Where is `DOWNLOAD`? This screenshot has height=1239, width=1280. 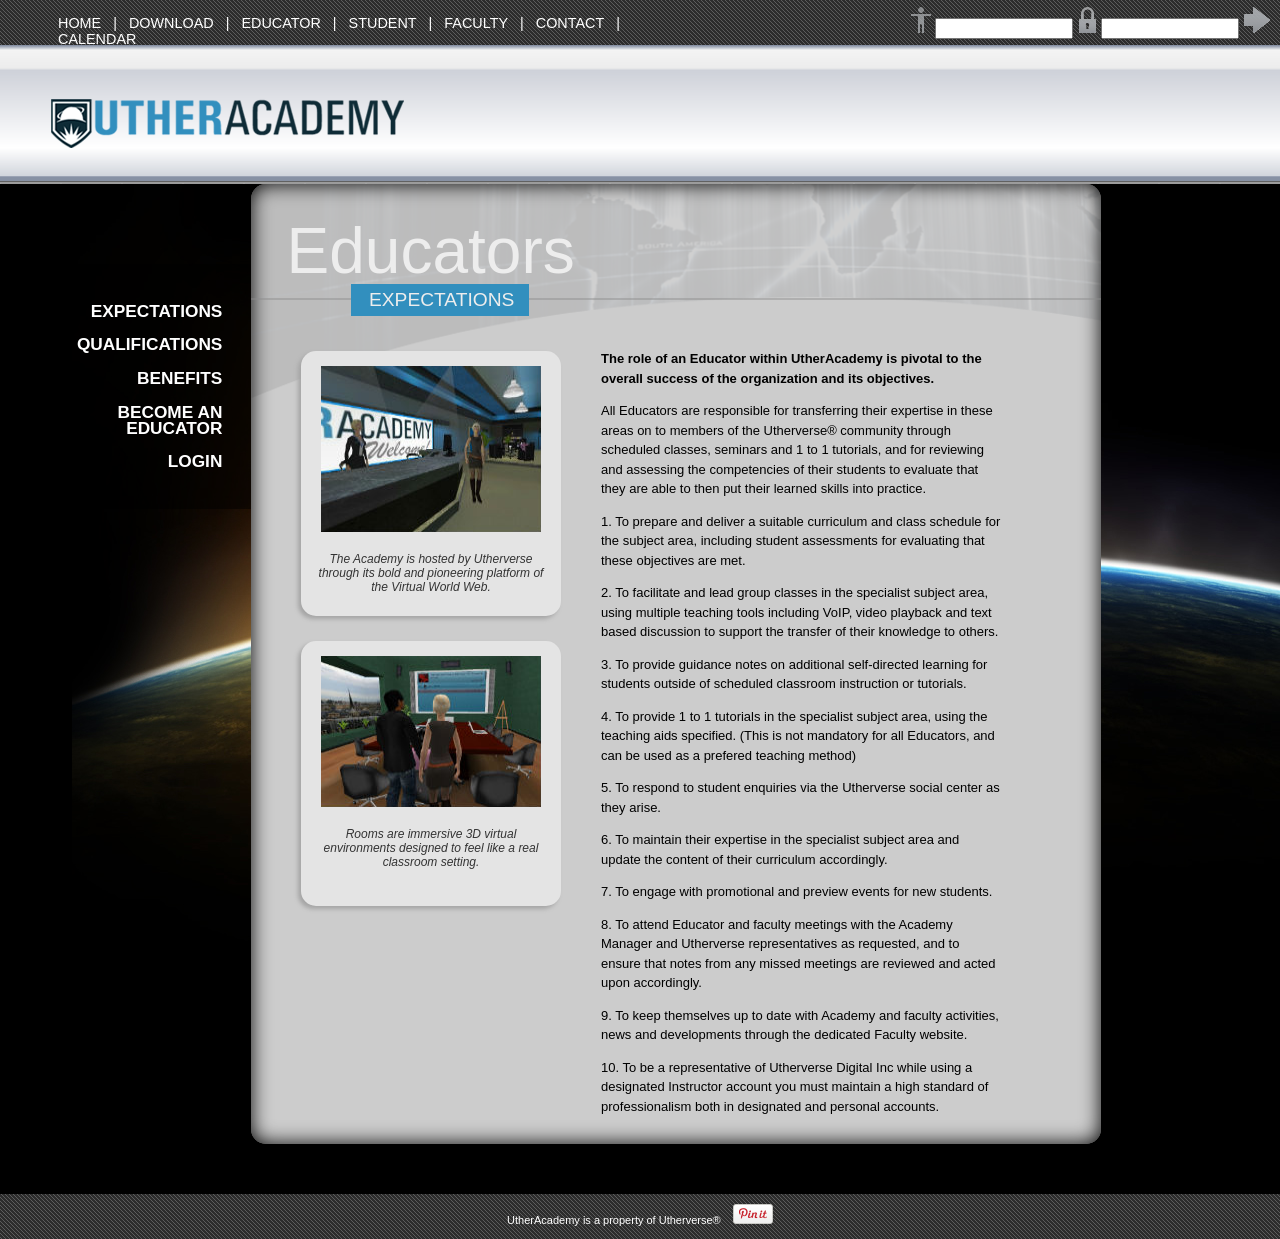
DOWNLOAD is located at coordinates (171, 23).